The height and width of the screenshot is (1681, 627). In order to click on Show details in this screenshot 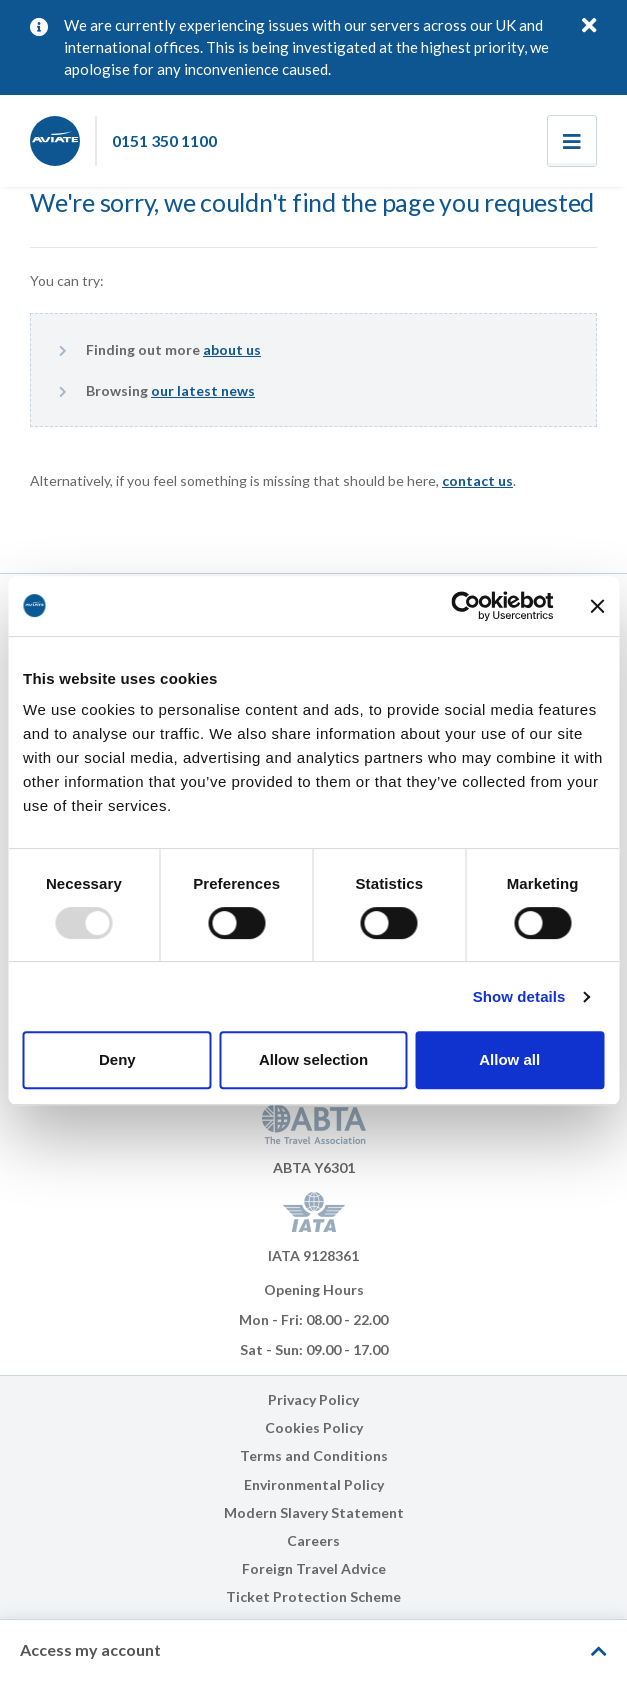, I will do `click(519, 996)`.